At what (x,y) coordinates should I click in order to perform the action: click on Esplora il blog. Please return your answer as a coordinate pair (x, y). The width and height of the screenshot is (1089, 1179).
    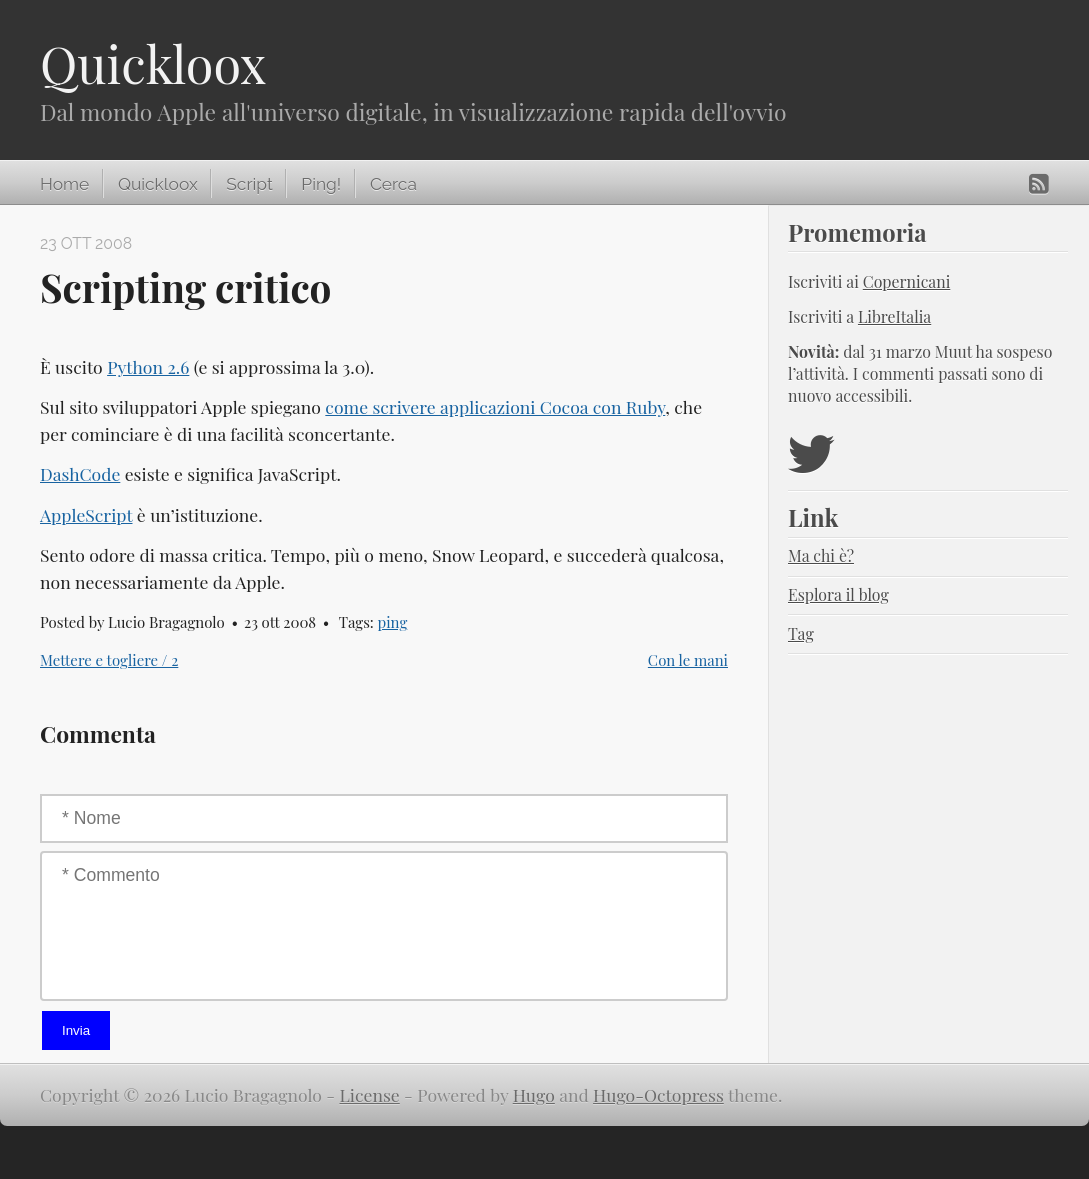
    Looking at the image, I should click on (838, 594).